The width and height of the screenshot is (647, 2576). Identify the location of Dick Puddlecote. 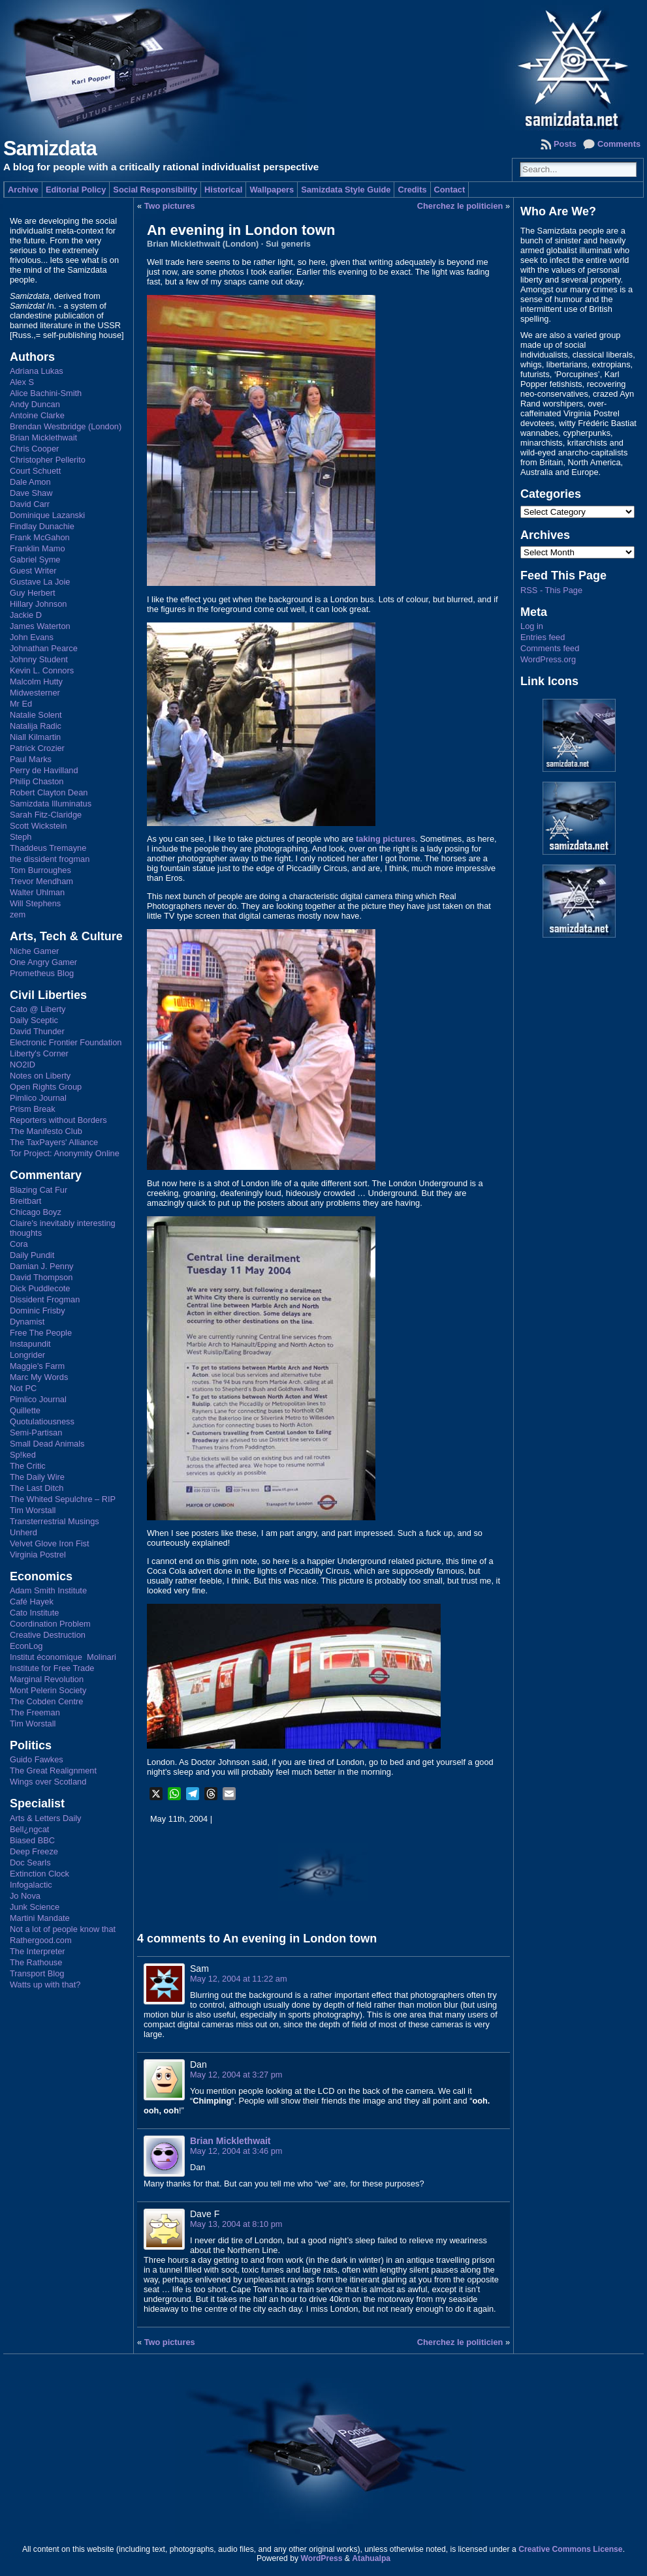
(40, 1288).